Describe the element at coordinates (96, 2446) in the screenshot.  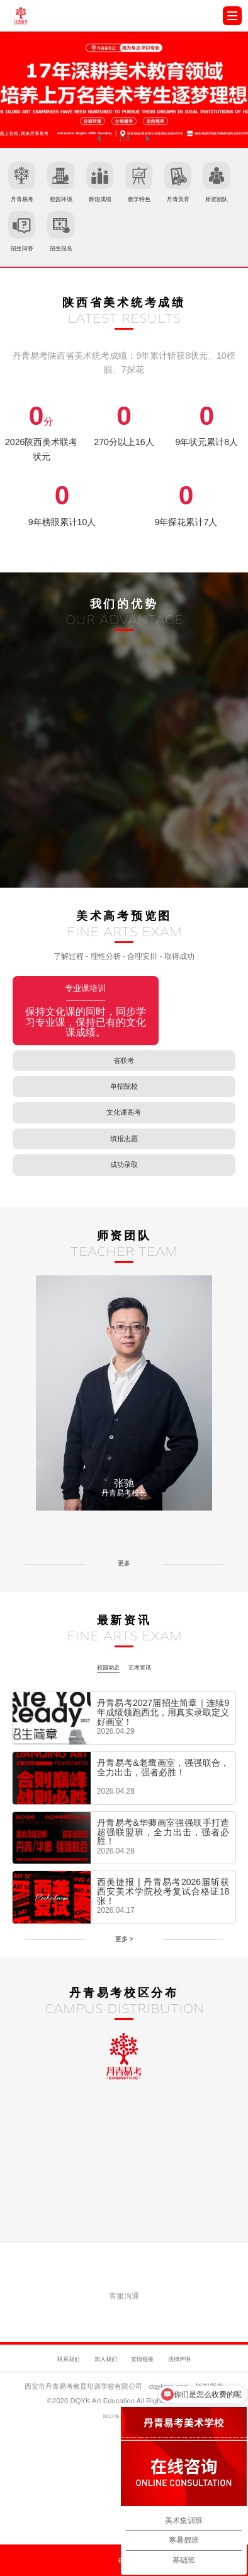
I see `加入我们` at that location.